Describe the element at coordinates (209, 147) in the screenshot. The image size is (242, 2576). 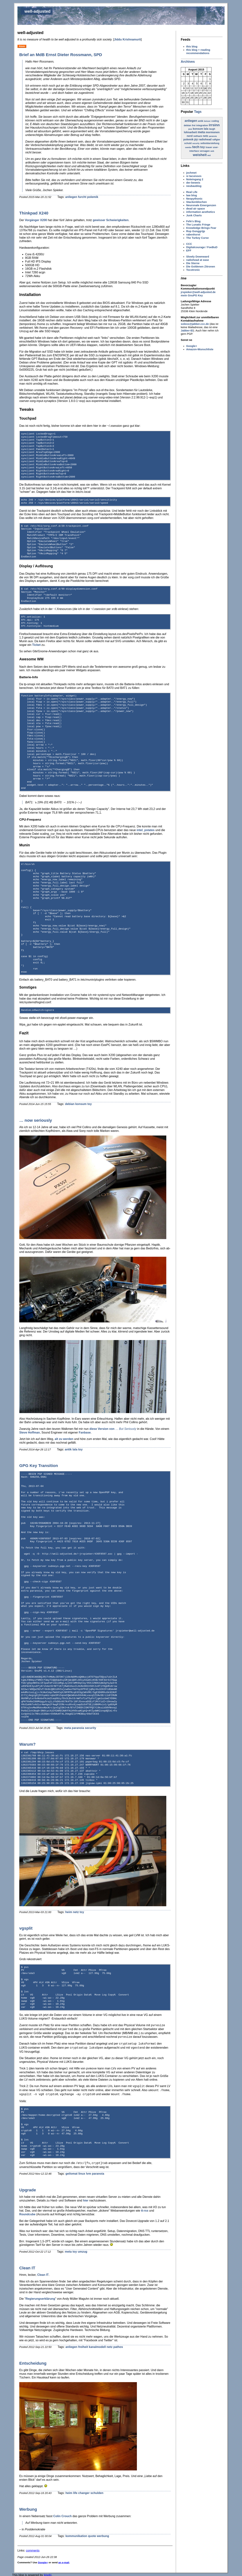
I see `trauer` at that location.